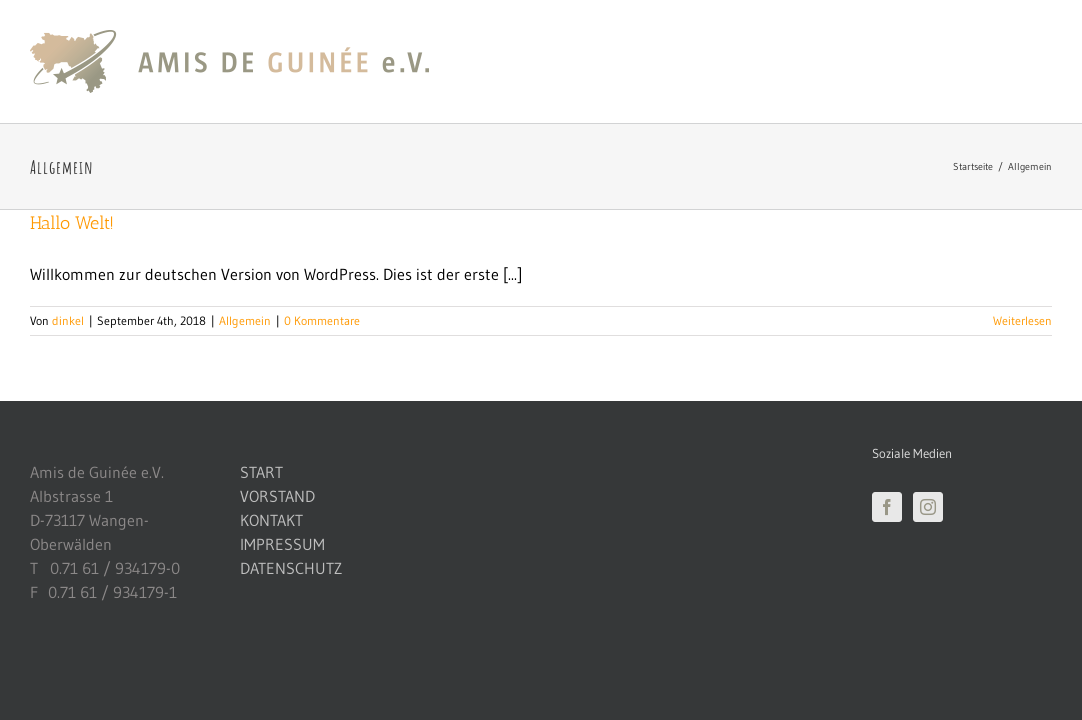  I want to click on IMPRESSUM, so click(282, 544).